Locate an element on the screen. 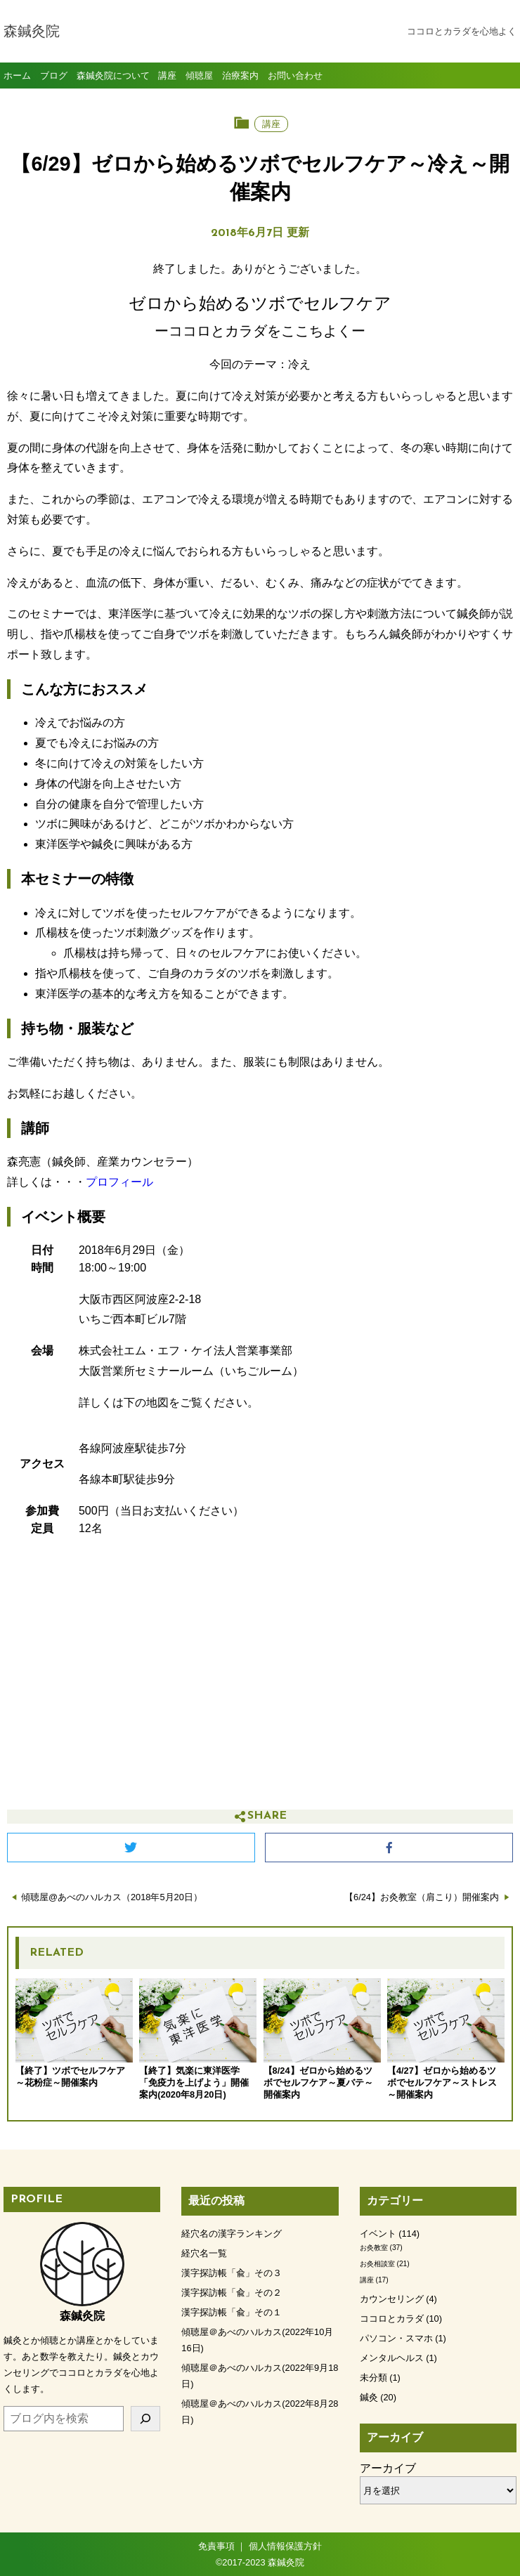 The height and width of the screenshot is (2576, 520). お灸教室 is located at coordinates (374, 2247).